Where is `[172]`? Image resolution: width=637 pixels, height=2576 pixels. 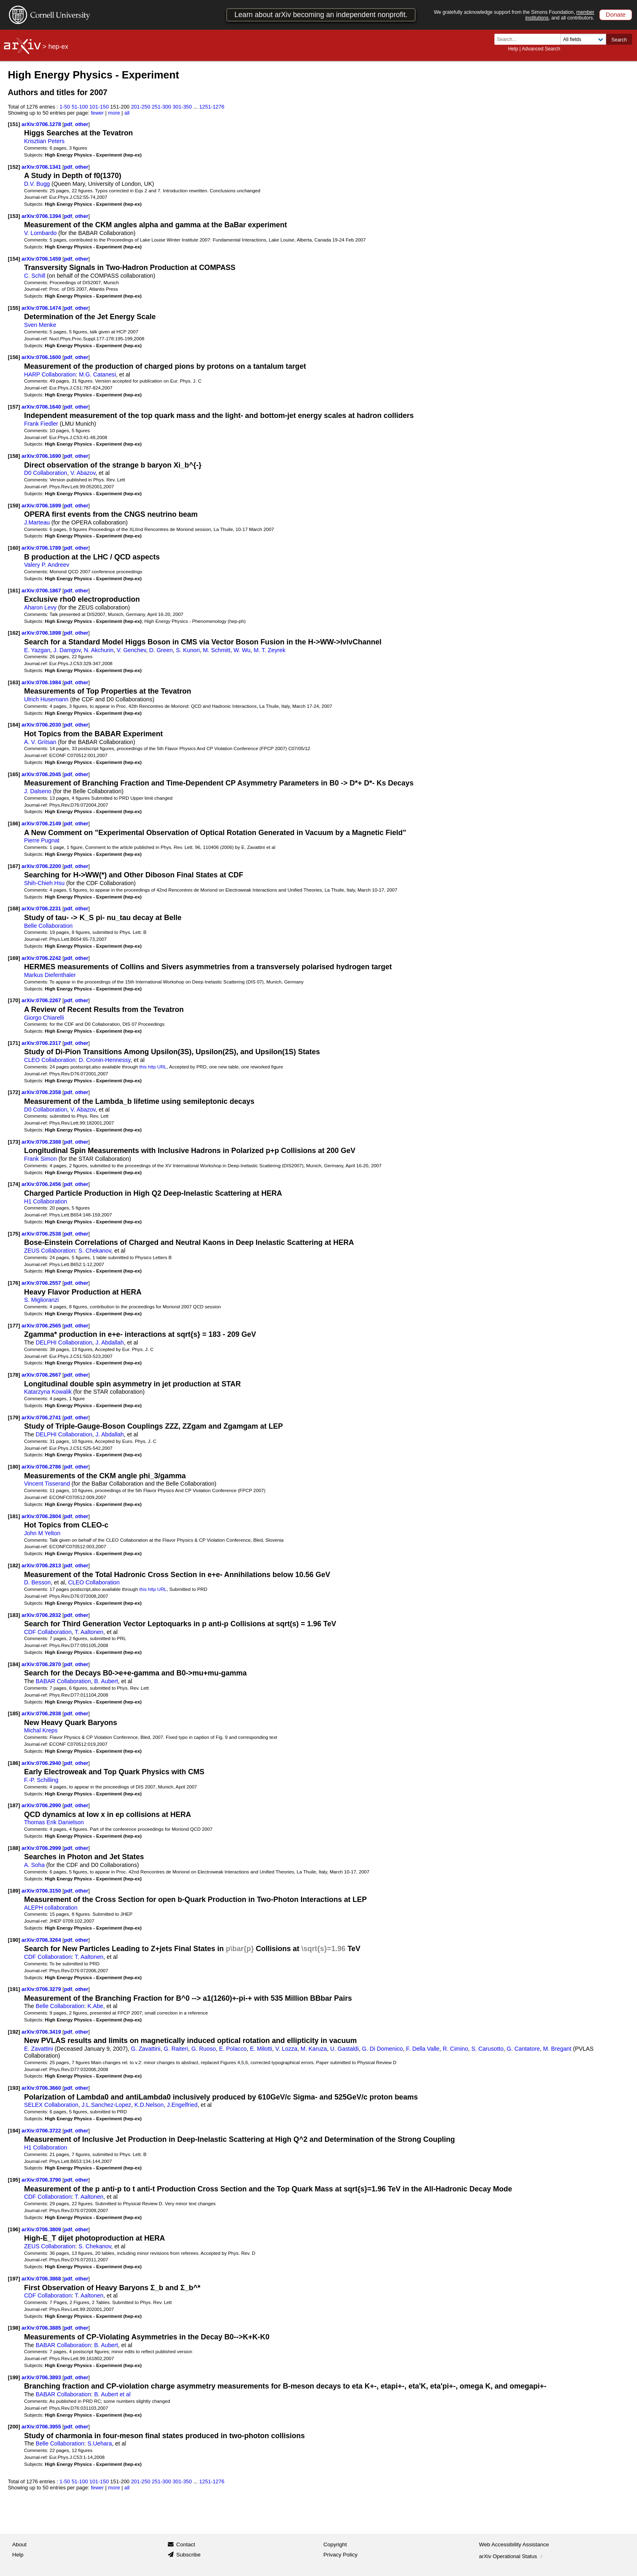 [172] is located at coordinates (14, 1092).